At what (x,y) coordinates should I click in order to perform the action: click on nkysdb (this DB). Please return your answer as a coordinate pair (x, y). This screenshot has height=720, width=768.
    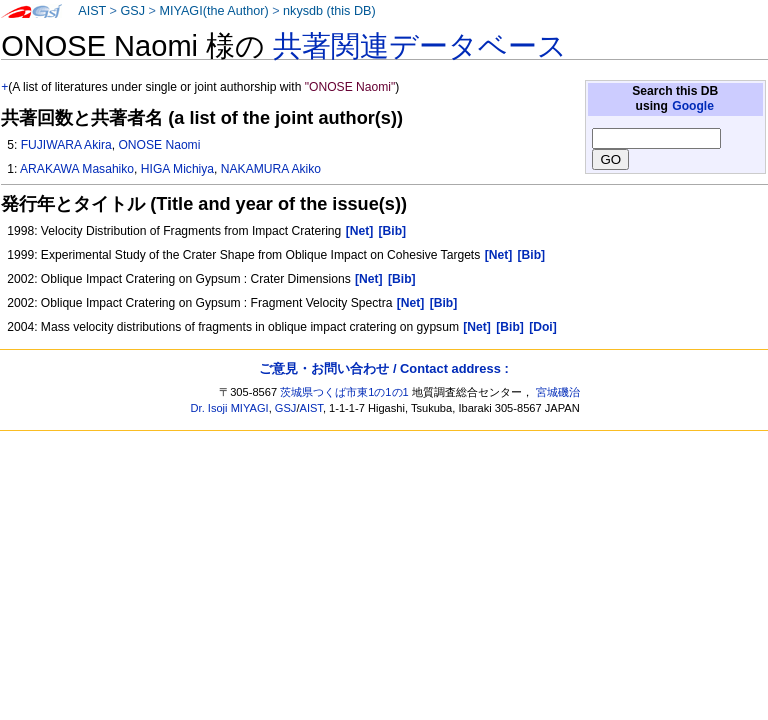
    Looking at the image, I should click on (329, 11).